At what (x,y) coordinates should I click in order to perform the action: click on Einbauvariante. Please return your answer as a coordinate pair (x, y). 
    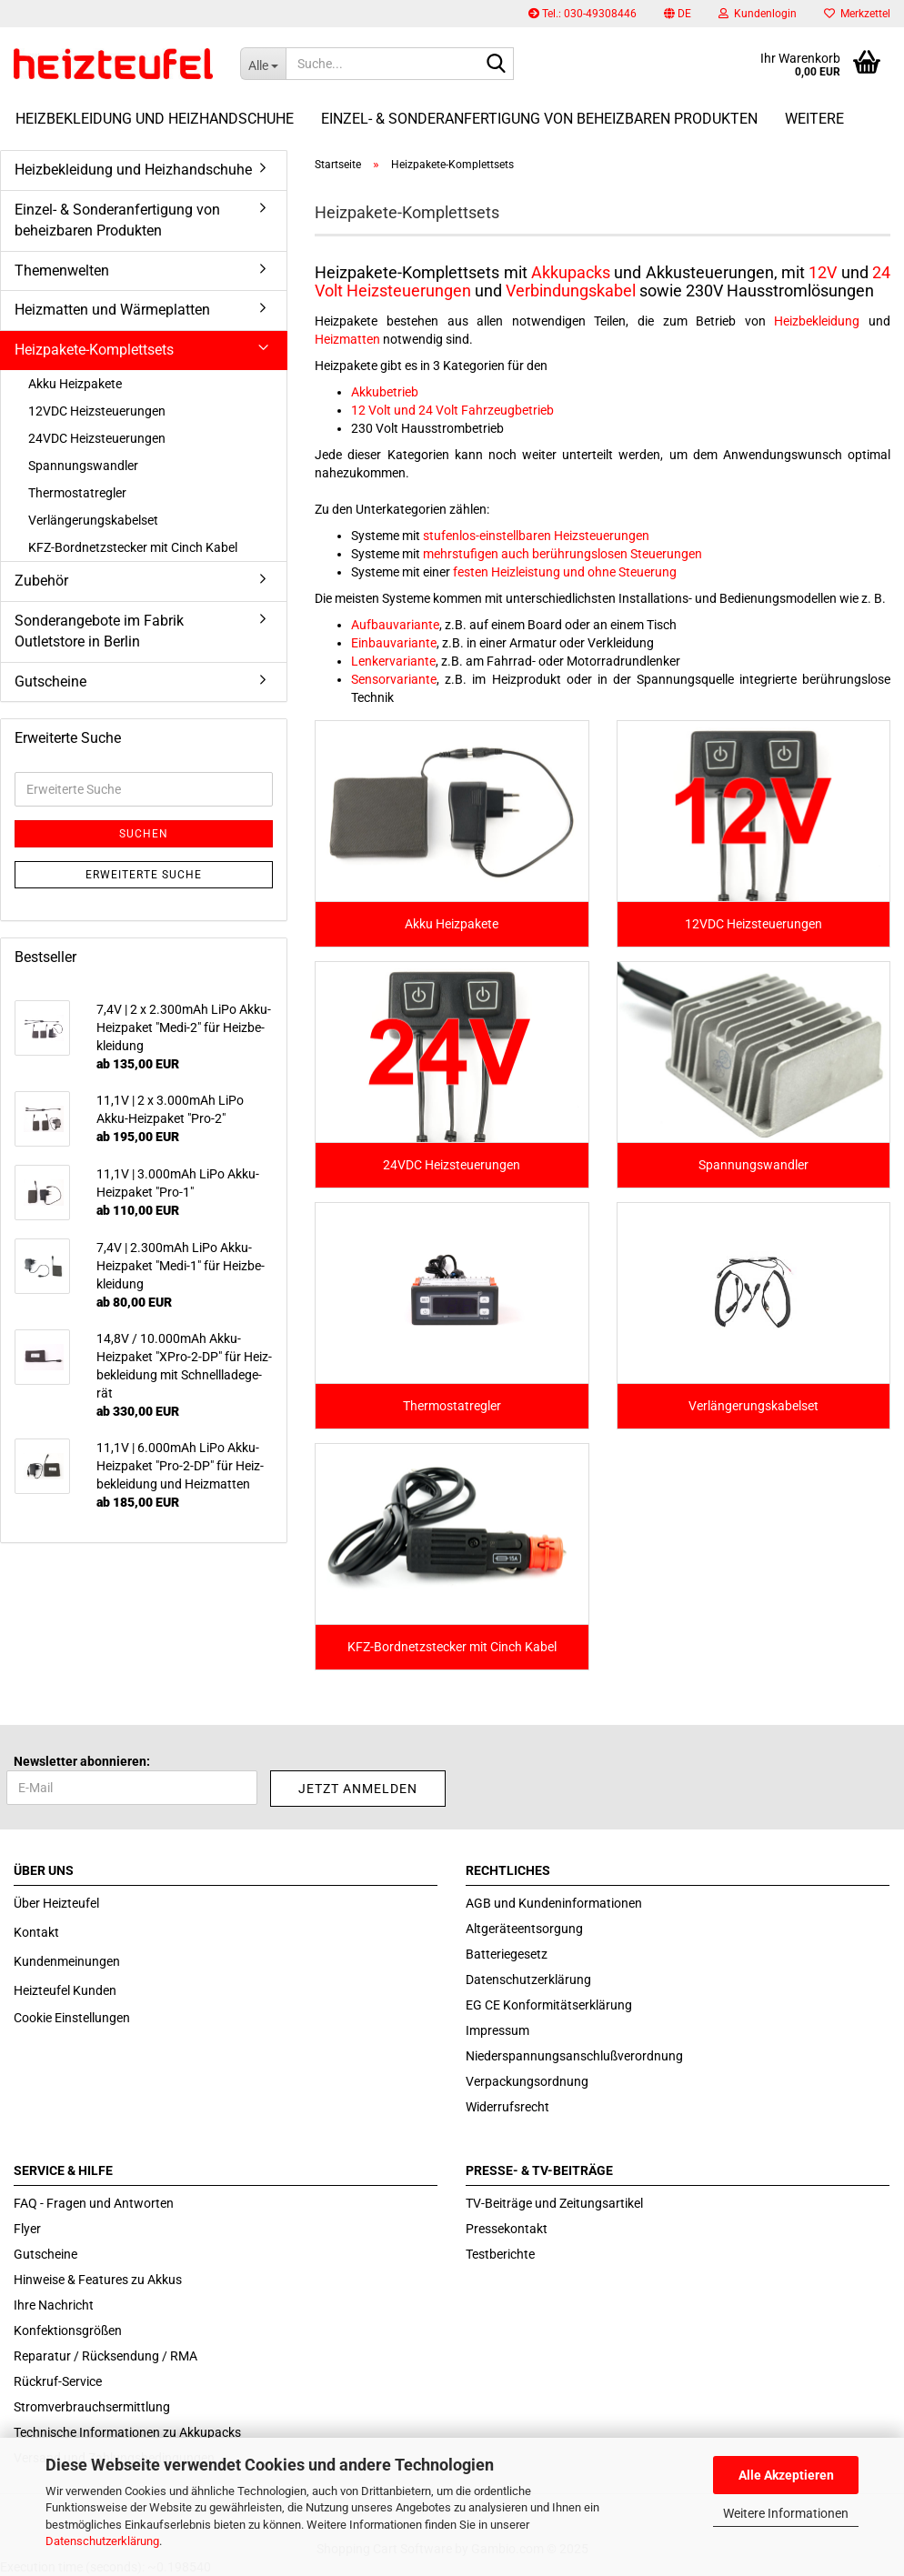
    Looking at the image, I should click on (394, 643).